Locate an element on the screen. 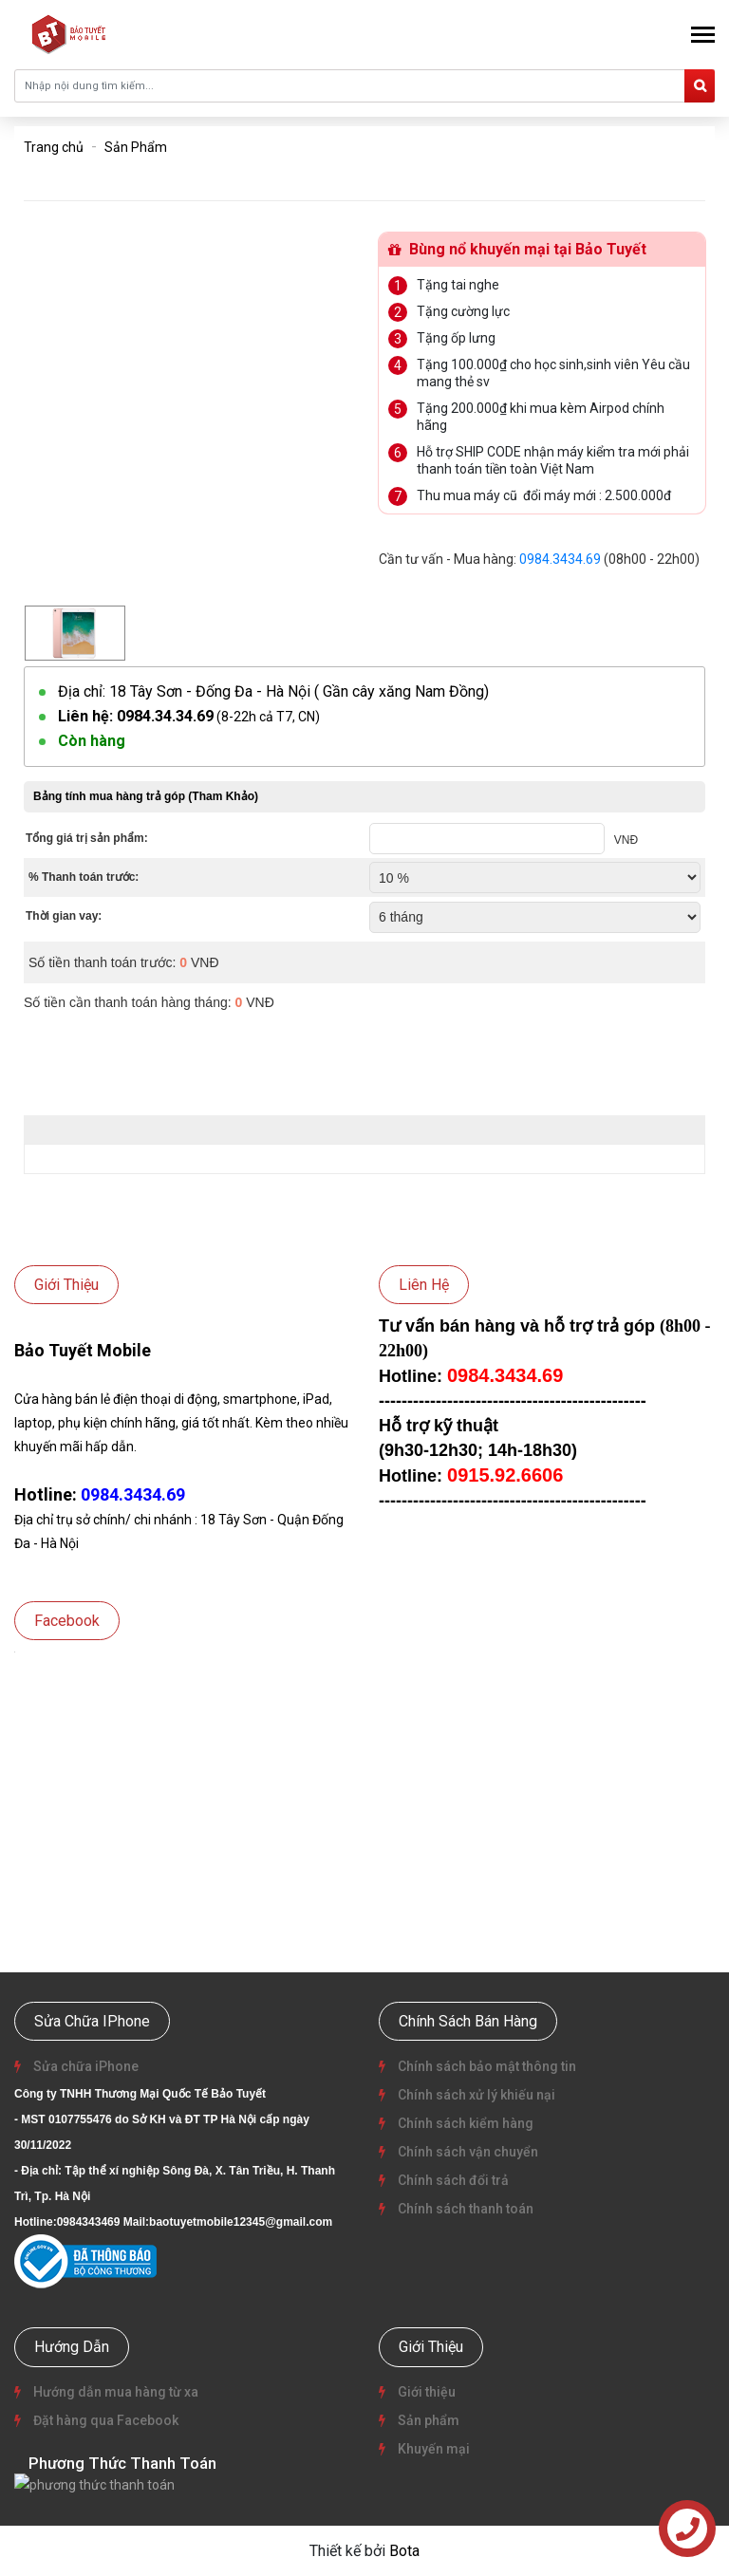 The height and width of the screenshot is (2576, 729). 0984.3434.69 is located at coordinates (560, 559).